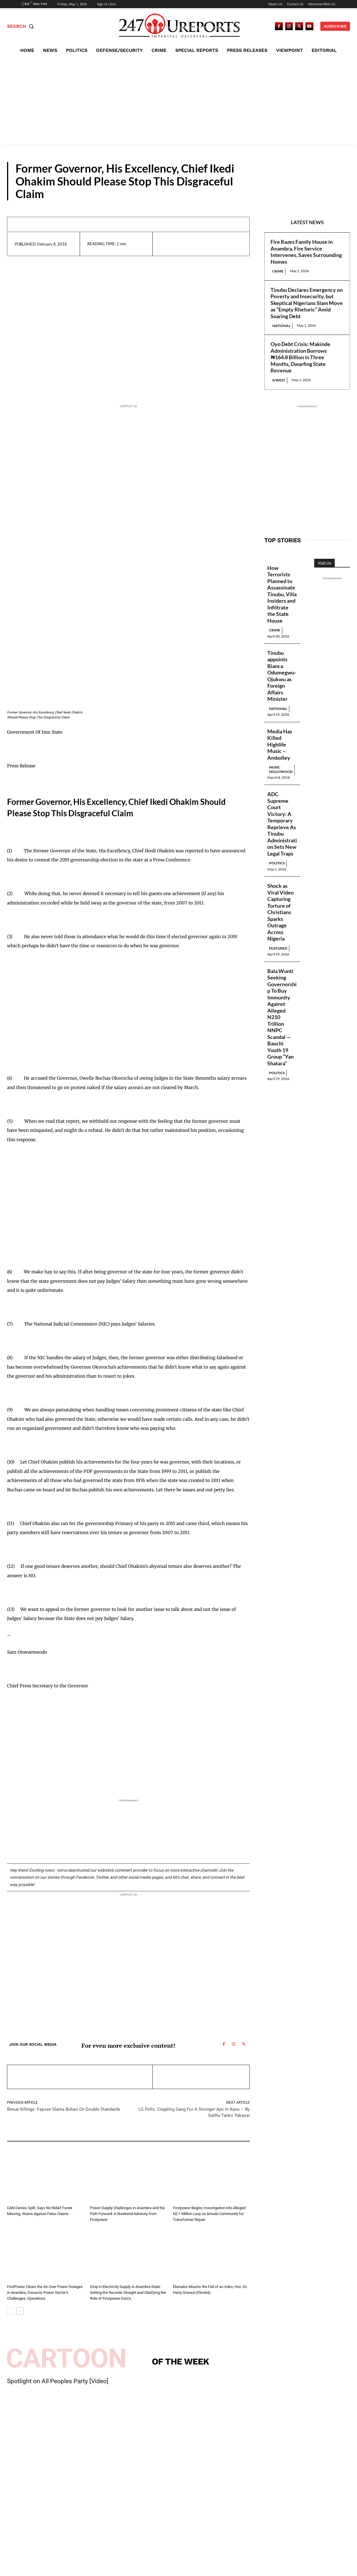  What do you see at coordinates (280, 912) in the screenshot?
I see `Shock as Viral Video Capturing Torture of Christians Sparks Outrage Across Nigeria` at bounding box center [280, 912].